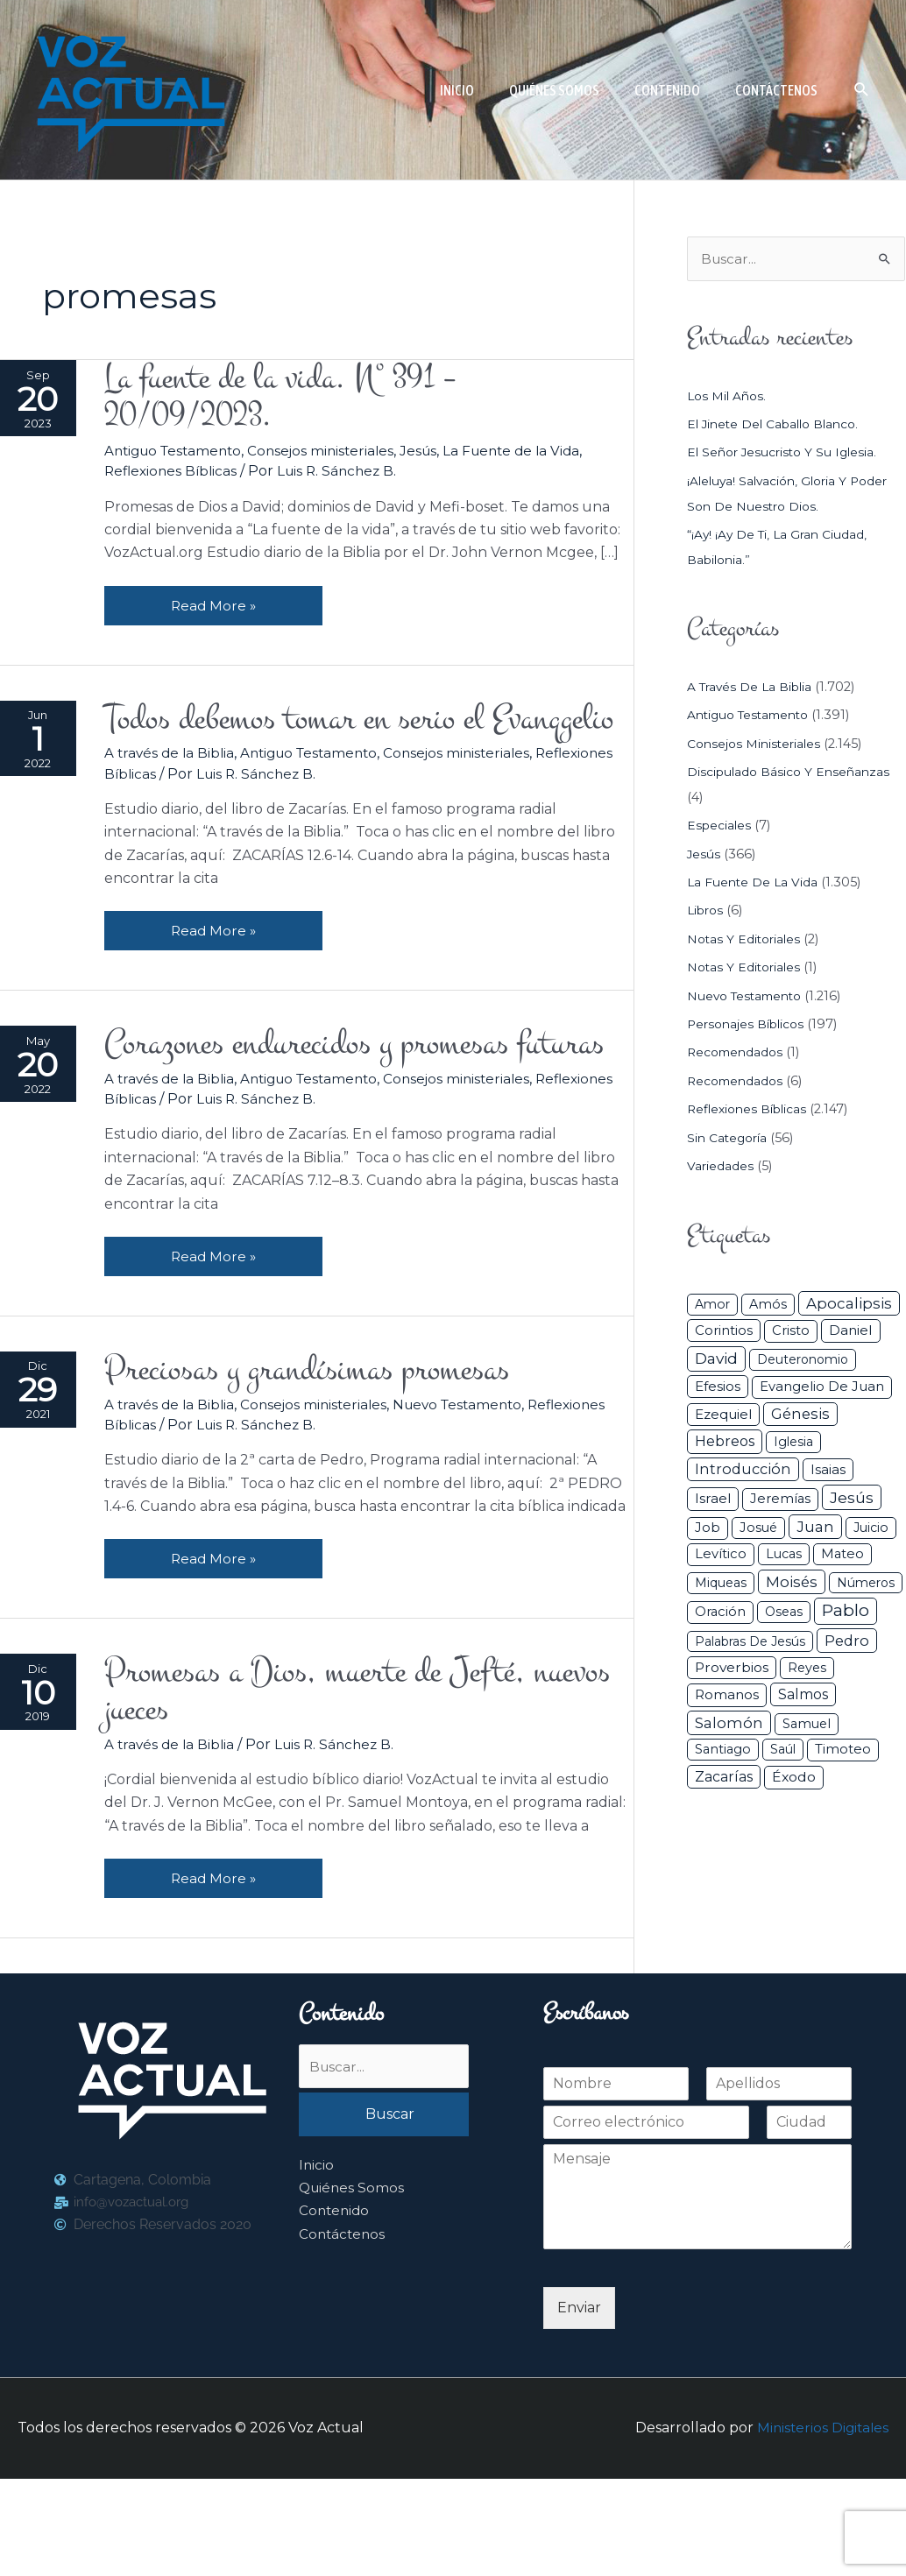 This screenshot has width=906, height=2576. What do you see at coordinates (778, 425) in the screenshot?
I see `El jinete del caballo blanco.` at bounding box center [778, 425].